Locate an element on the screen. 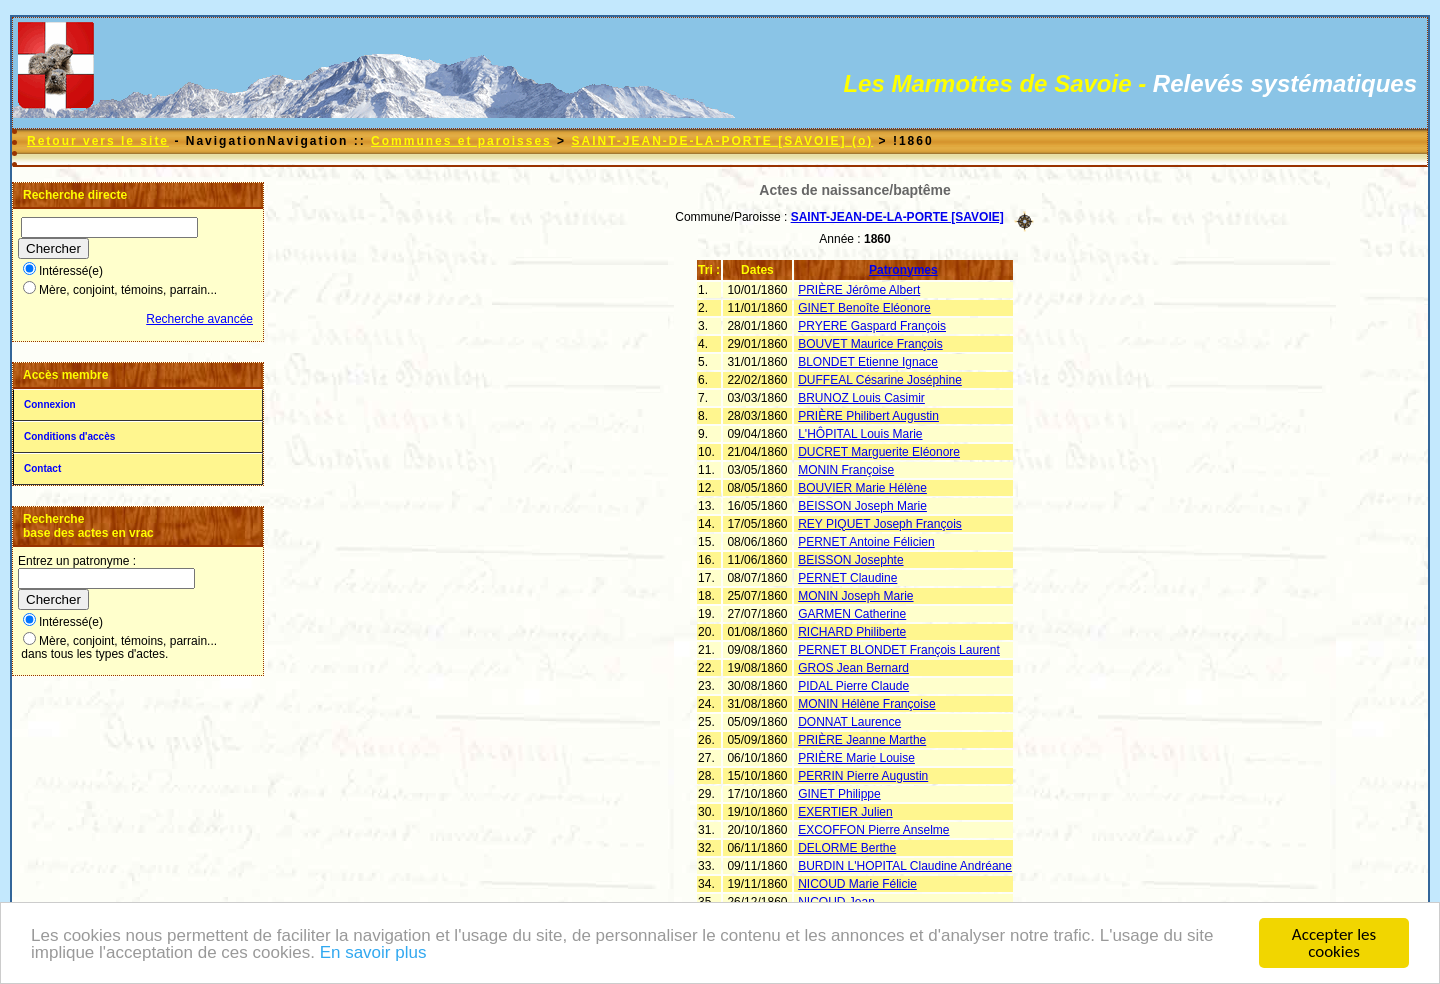  NICOUD Marie Félicie is located at coordinates (857, 884).